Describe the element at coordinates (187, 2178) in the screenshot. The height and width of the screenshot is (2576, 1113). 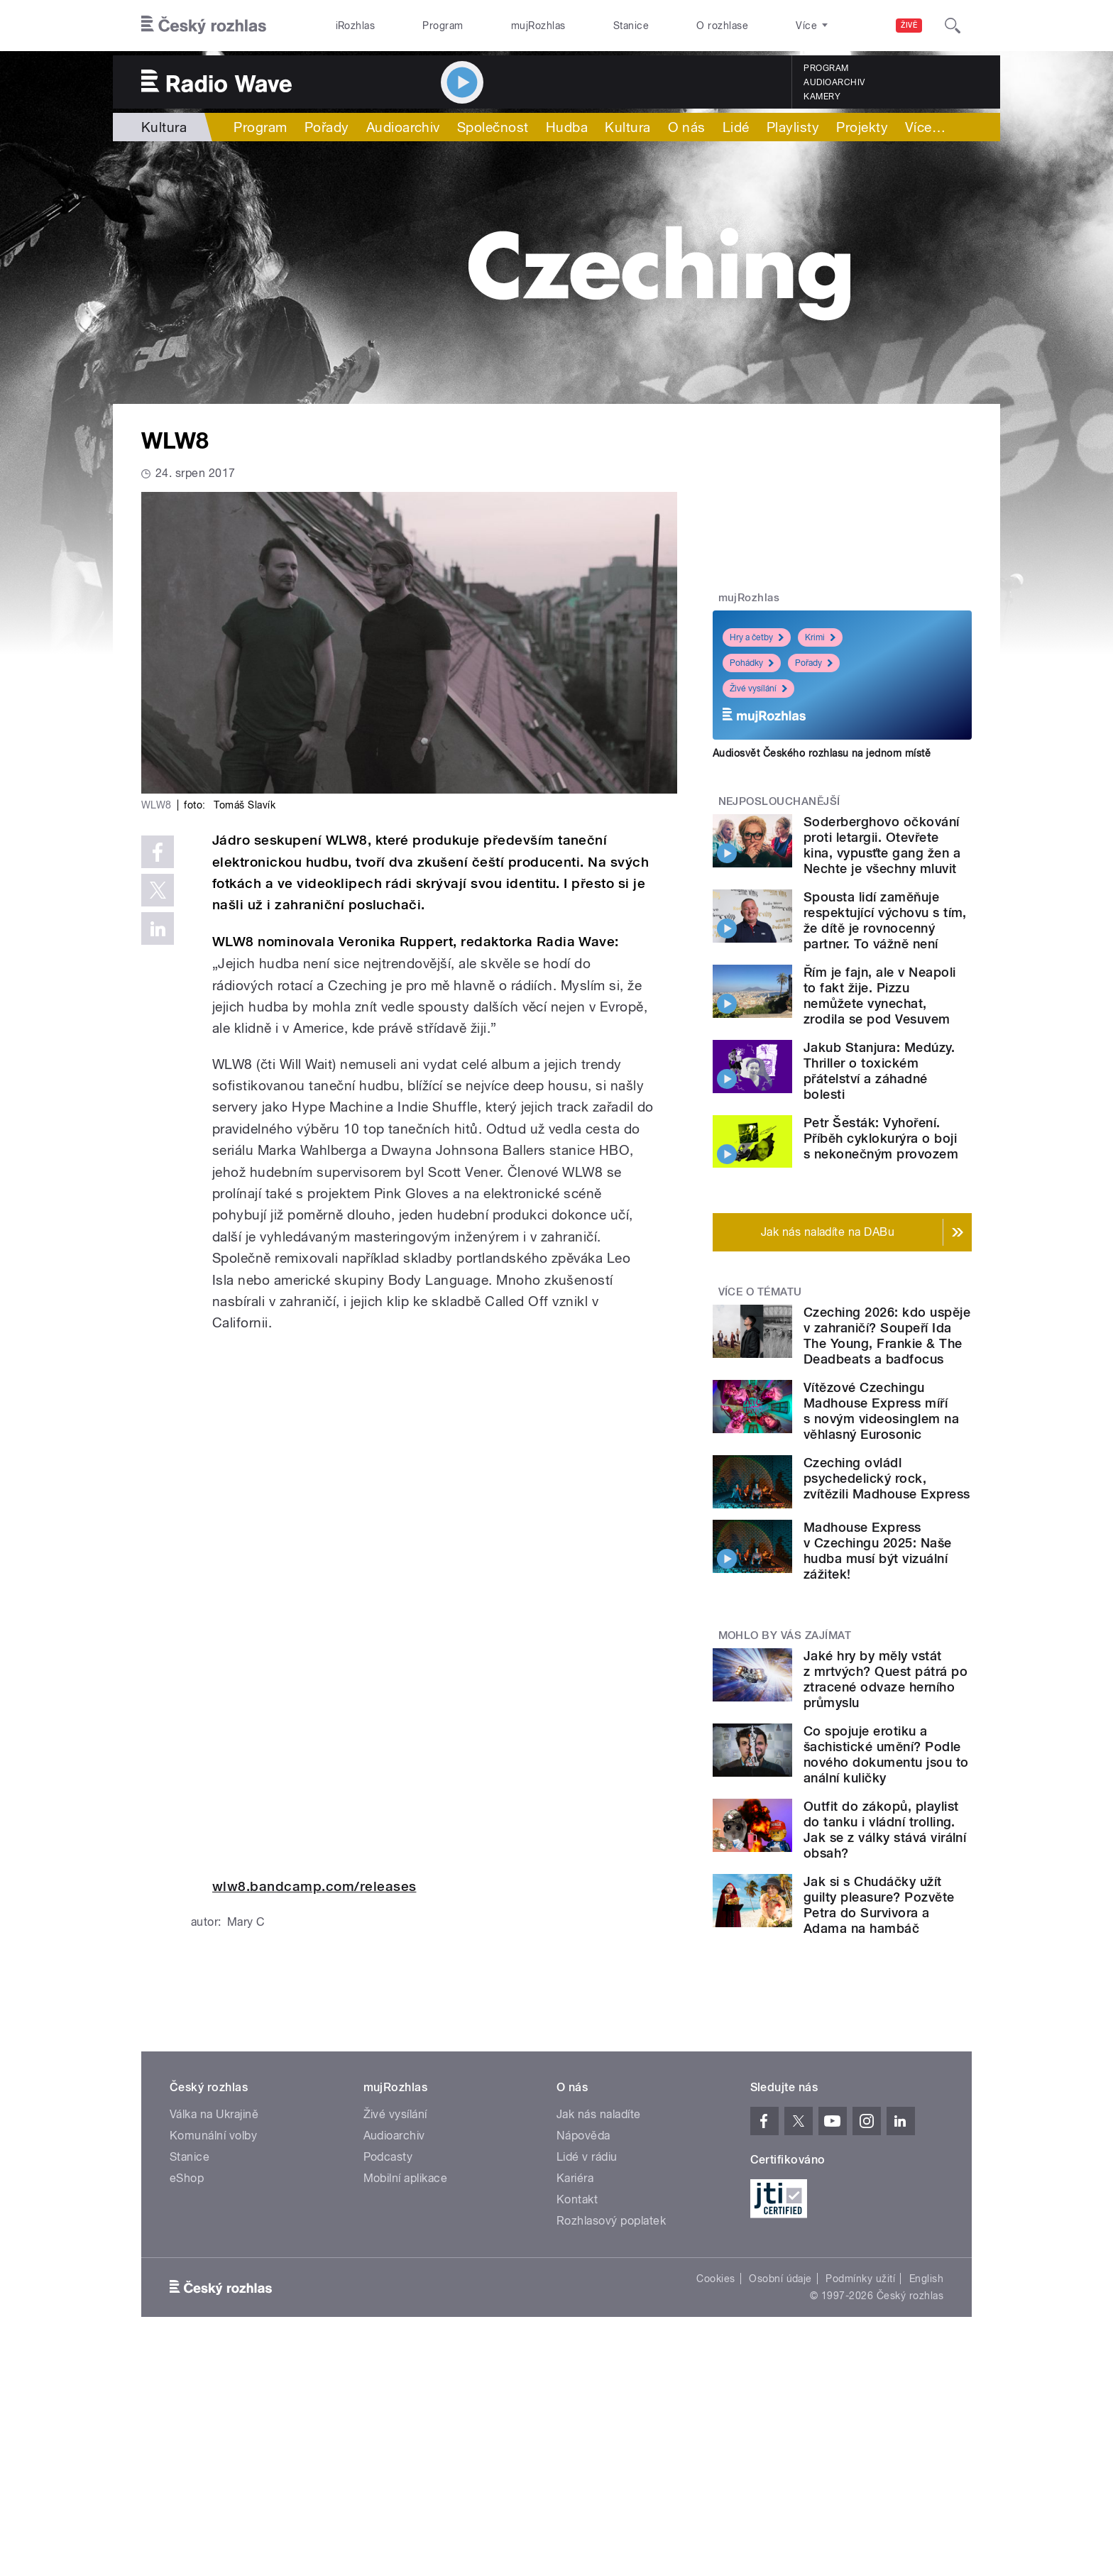
I see `eShop` at that location.